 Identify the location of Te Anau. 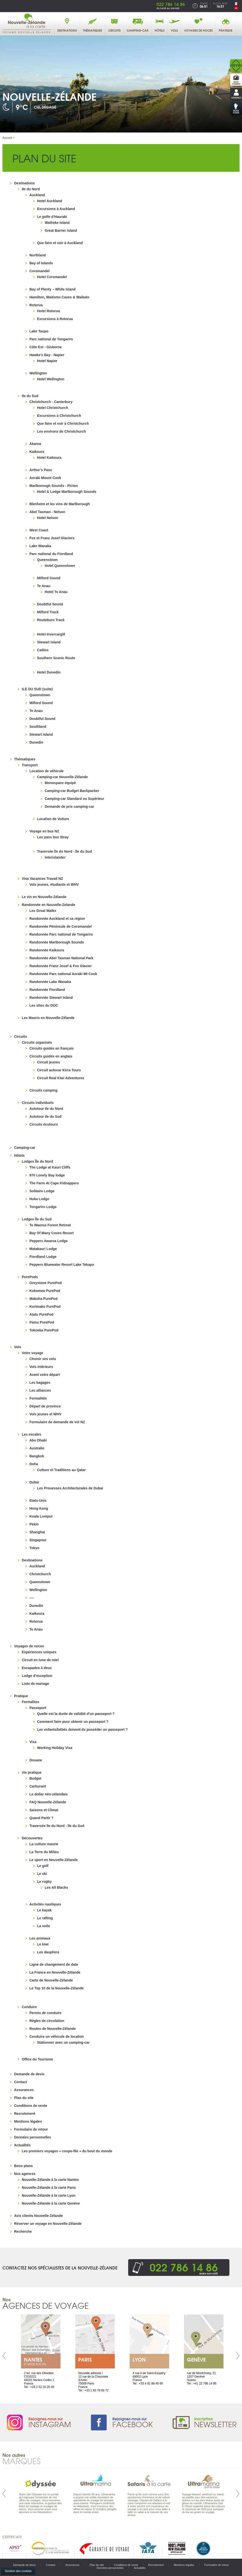
(43, 586).